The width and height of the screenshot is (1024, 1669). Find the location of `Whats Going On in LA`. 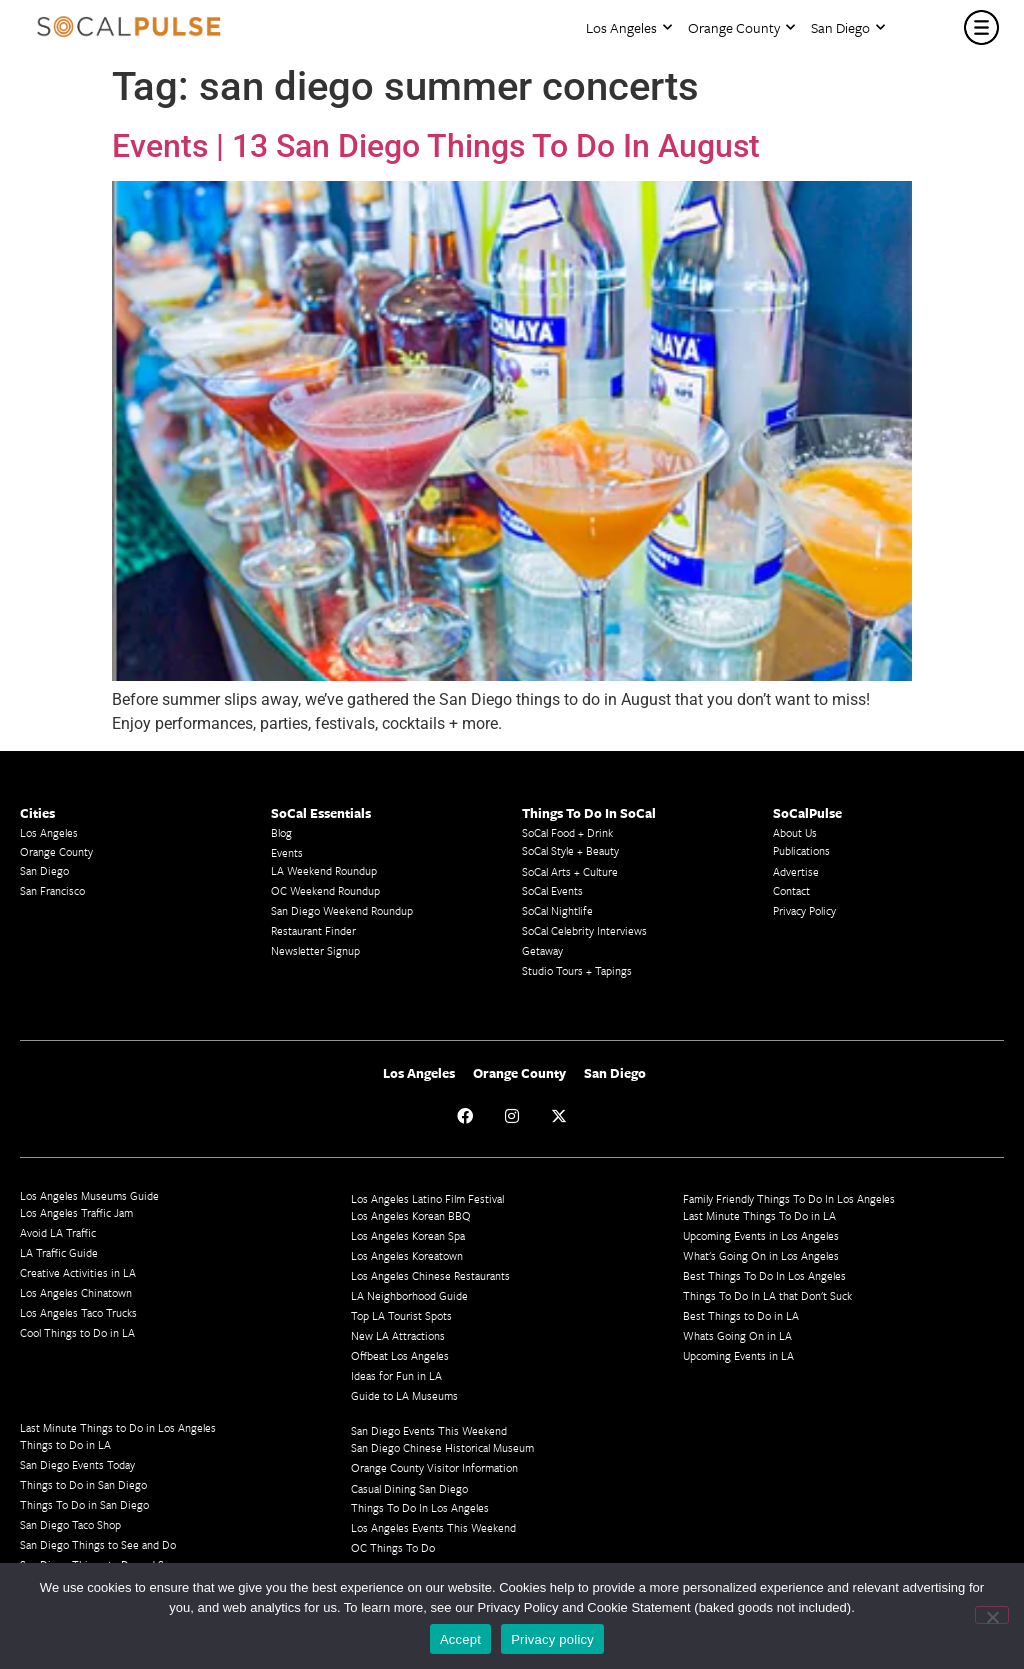

Whats Going On in LA is located at coordinates (737, 1335).